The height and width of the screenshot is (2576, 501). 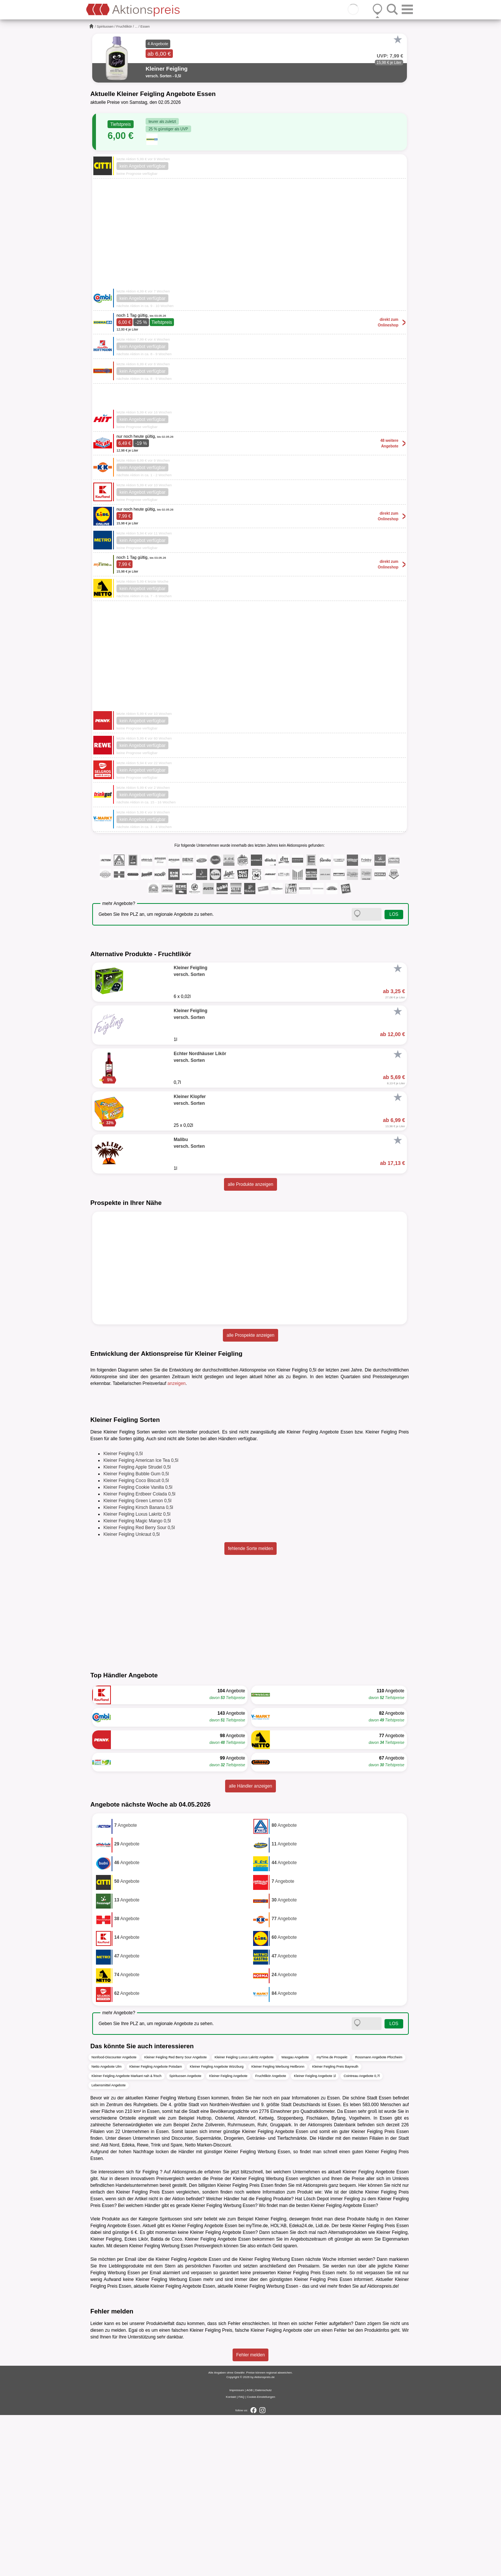 What do you see at coordinates (270, 2237) in the screenshot?
I see `Fruchtlikör Angebote` at bounding box center [270, 2237].